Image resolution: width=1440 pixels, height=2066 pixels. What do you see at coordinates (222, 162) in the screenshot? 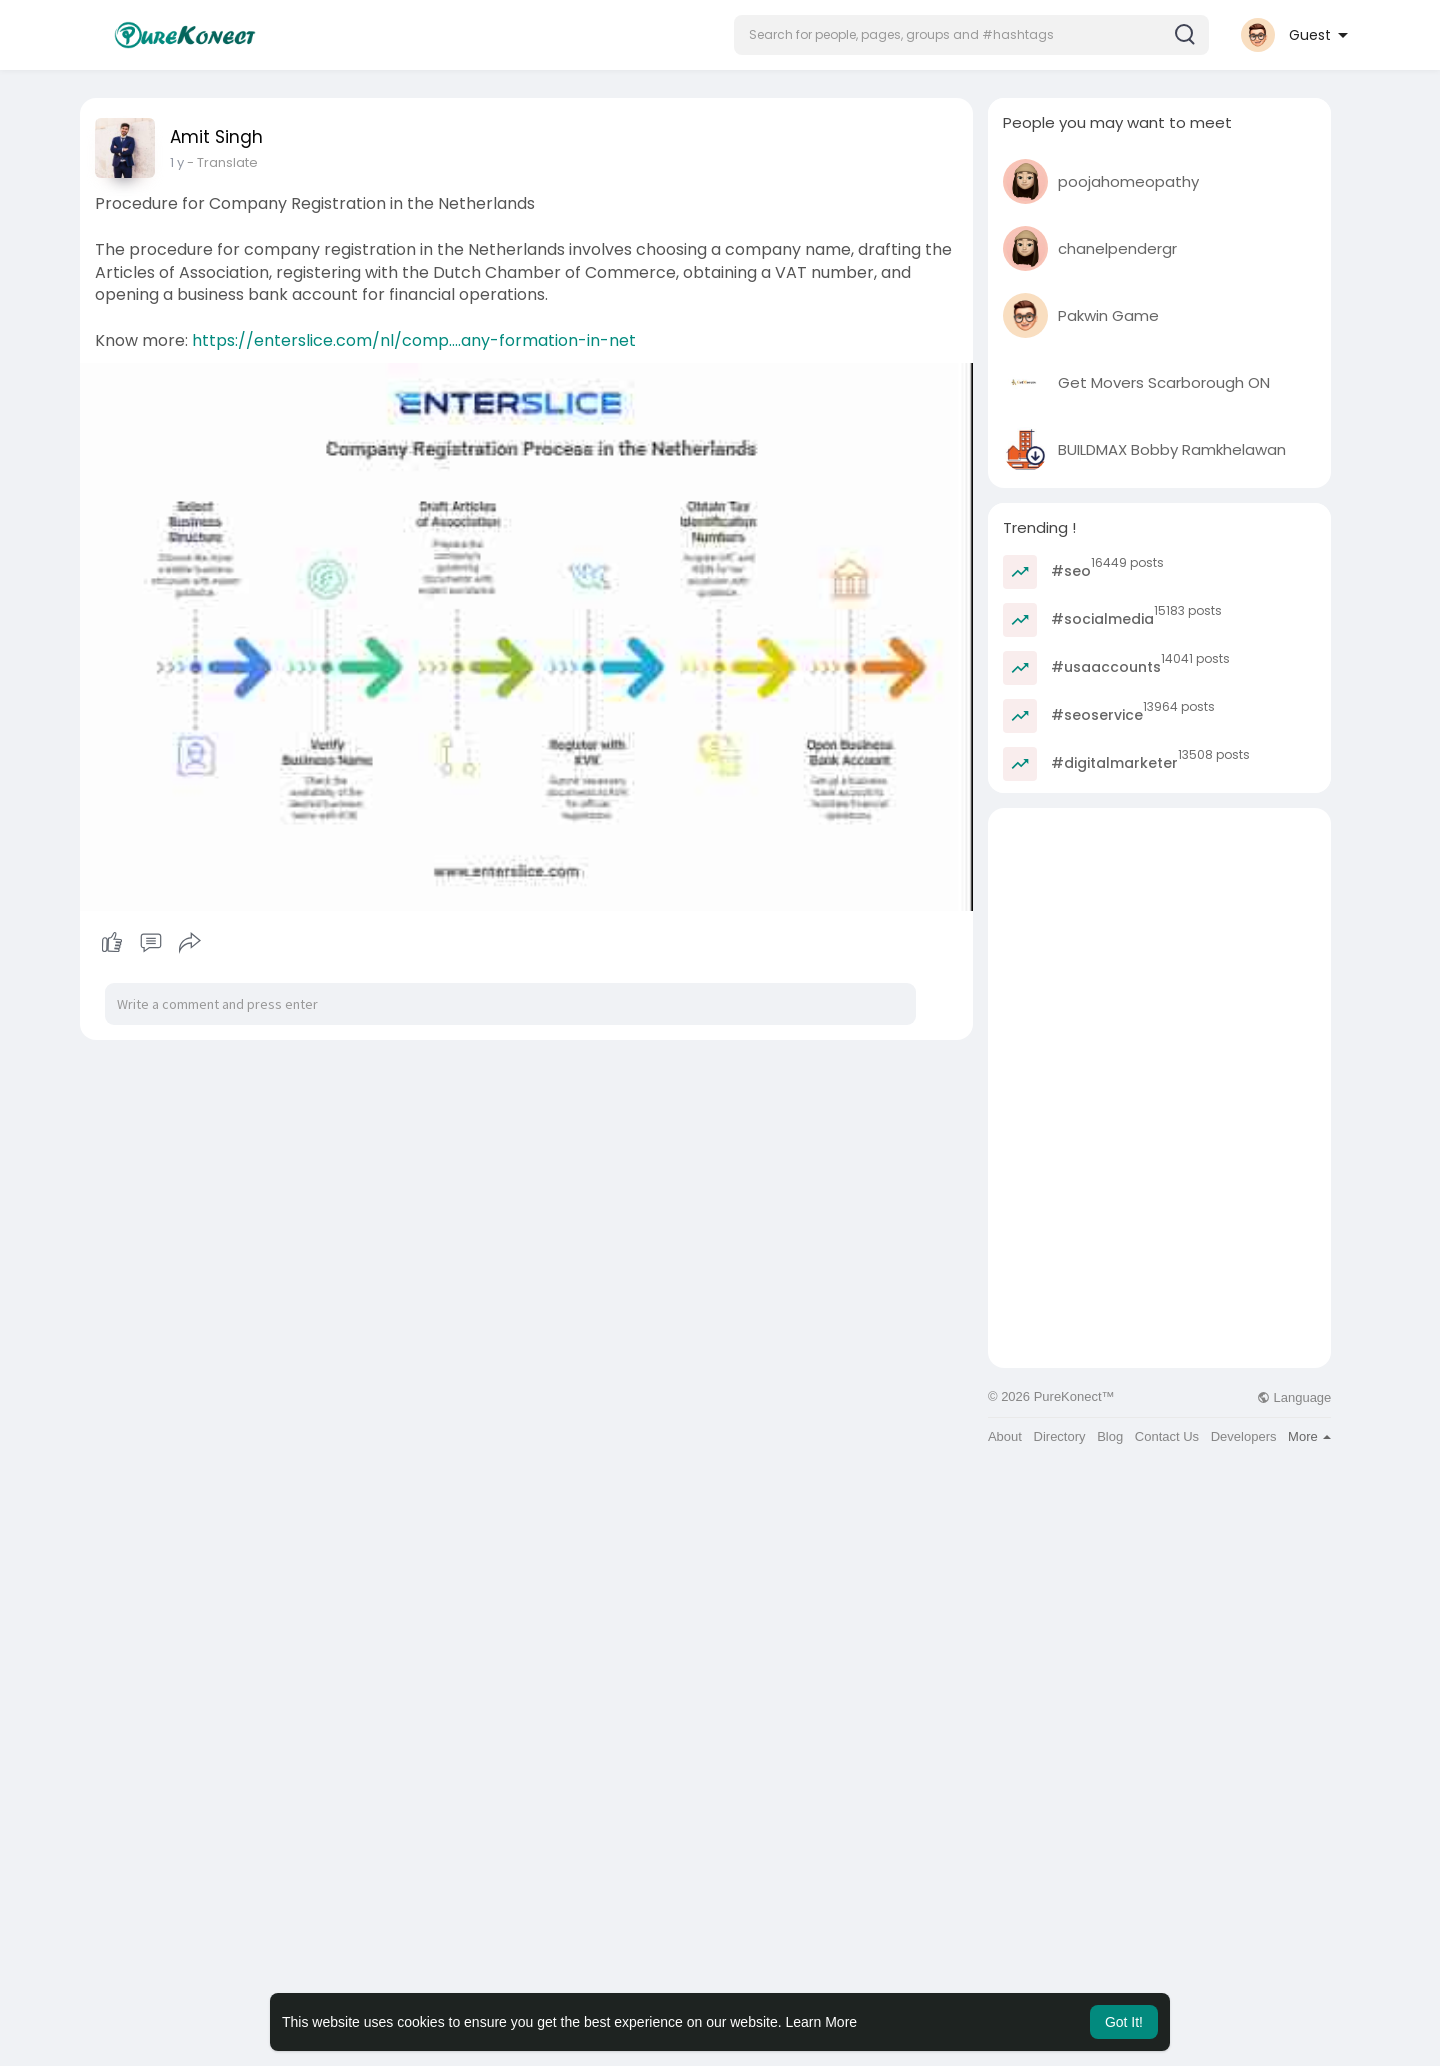
I see `- Translate` at bounding box center [222, 162].